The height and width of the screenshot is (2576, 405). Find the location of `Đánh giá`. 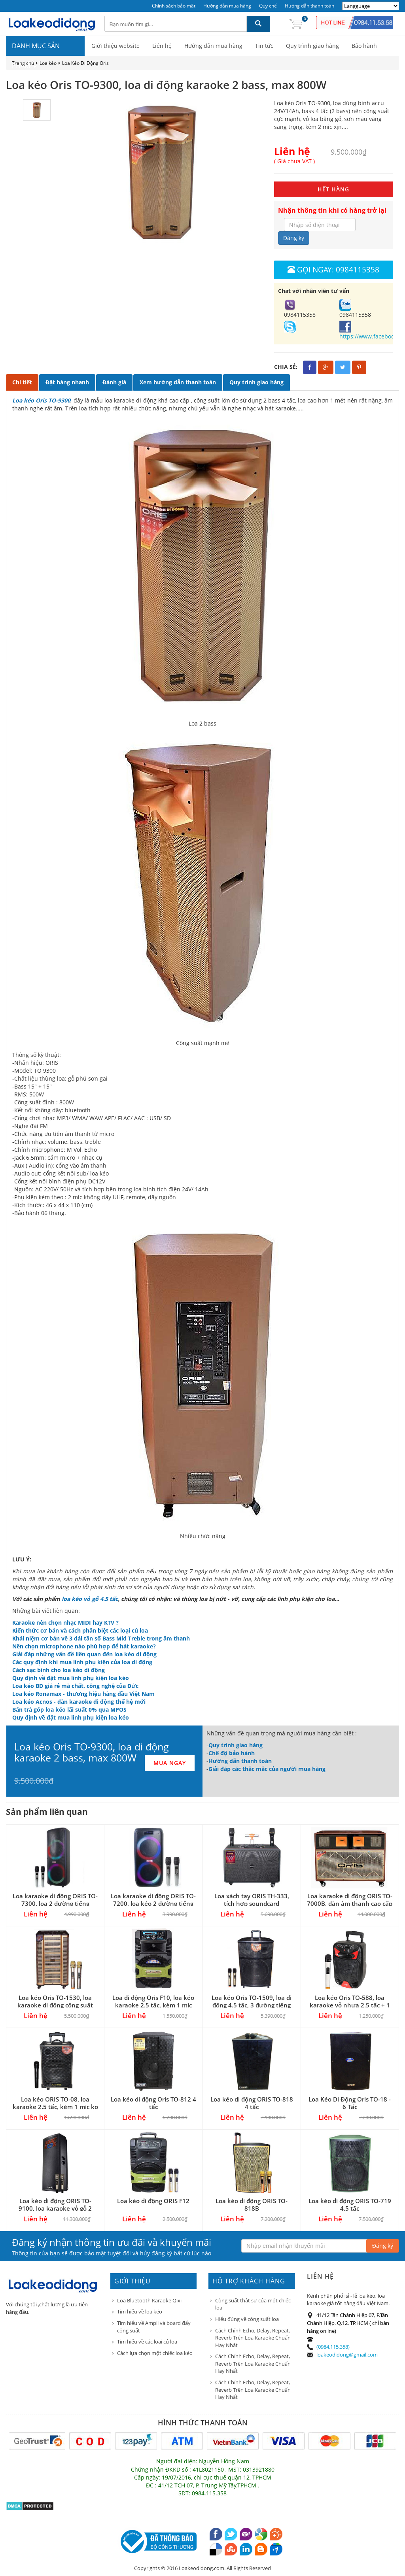

Đánh giá is located at coordinates (114, 382).